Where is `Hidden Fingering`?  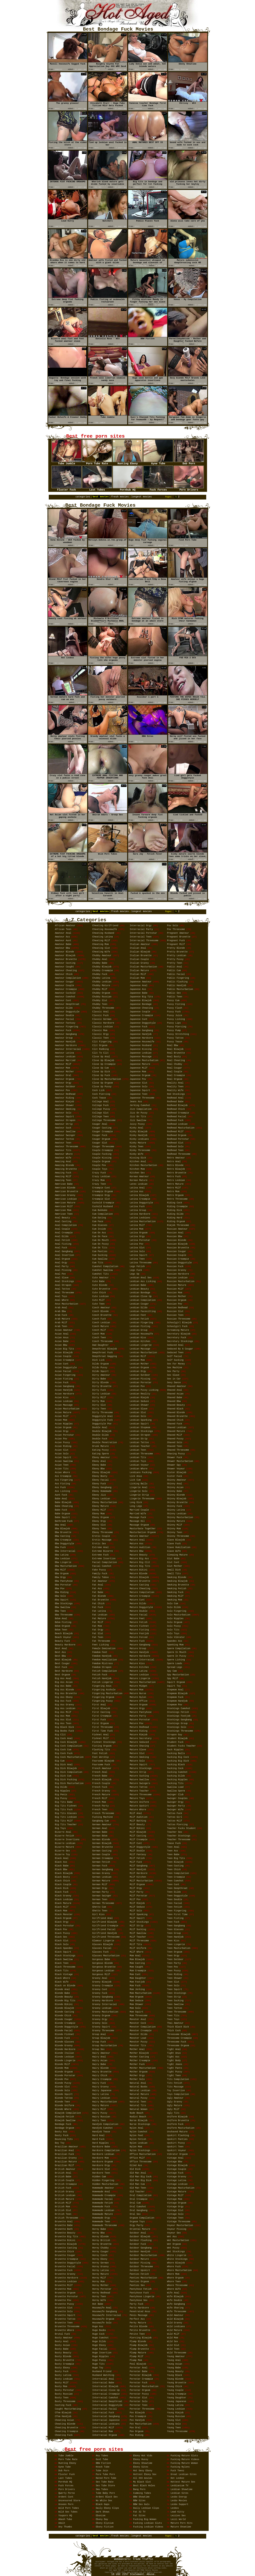 Hidden Fingering is located at coordinates (103, 2180).